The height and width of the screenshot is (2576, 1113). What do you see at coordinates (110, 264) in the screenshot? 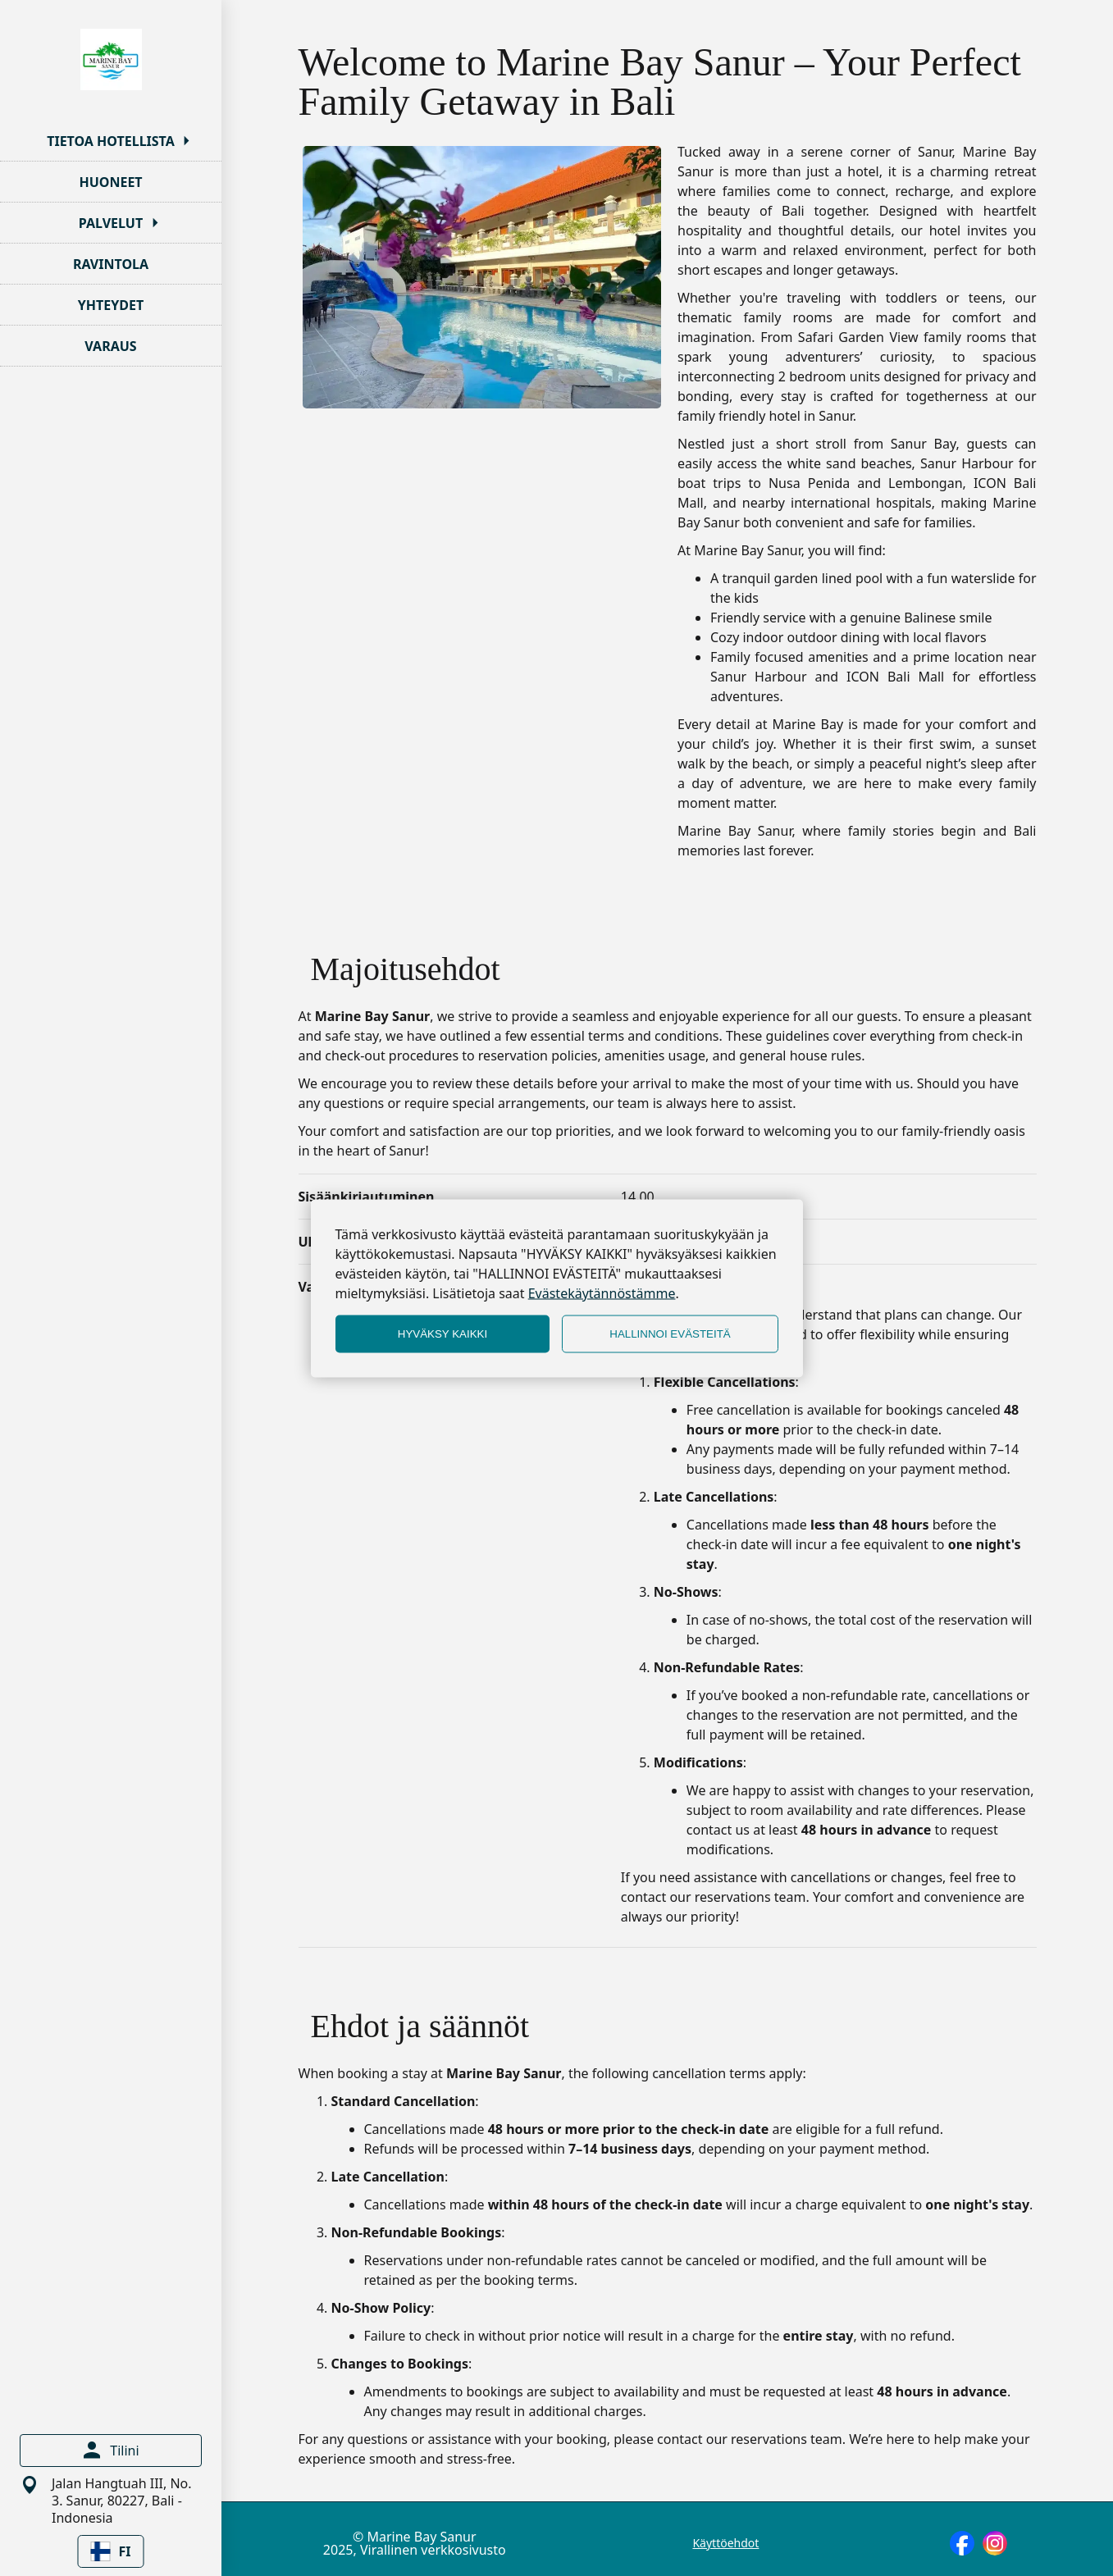
I see `RAVINTOLA` at bounding box center [110, 264].